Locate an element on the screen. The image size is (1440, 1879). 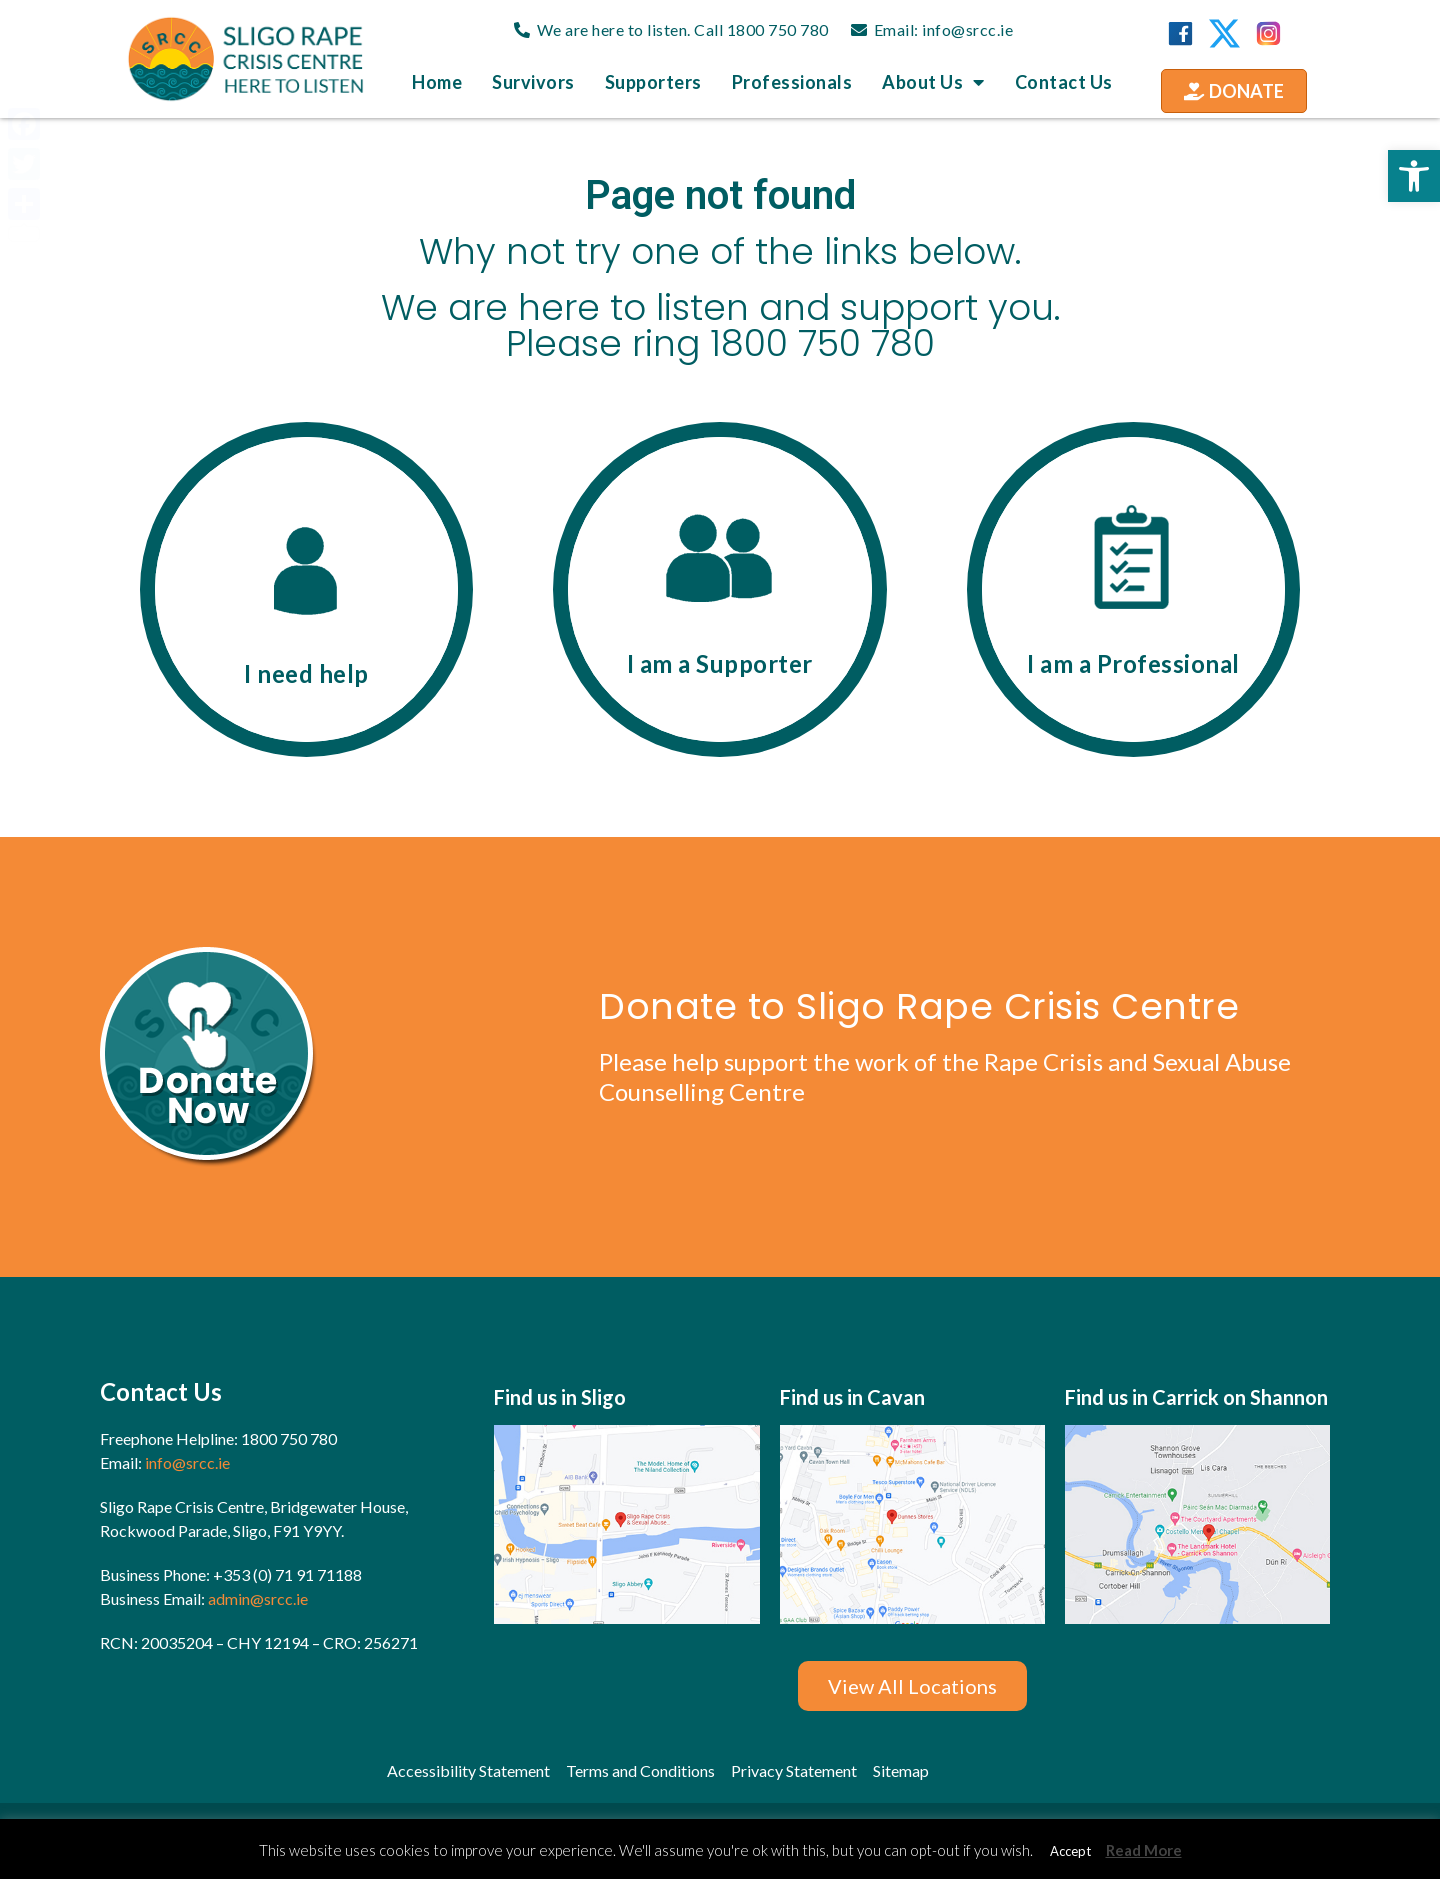
Professionals [link] is located at coordinates (792, 82).